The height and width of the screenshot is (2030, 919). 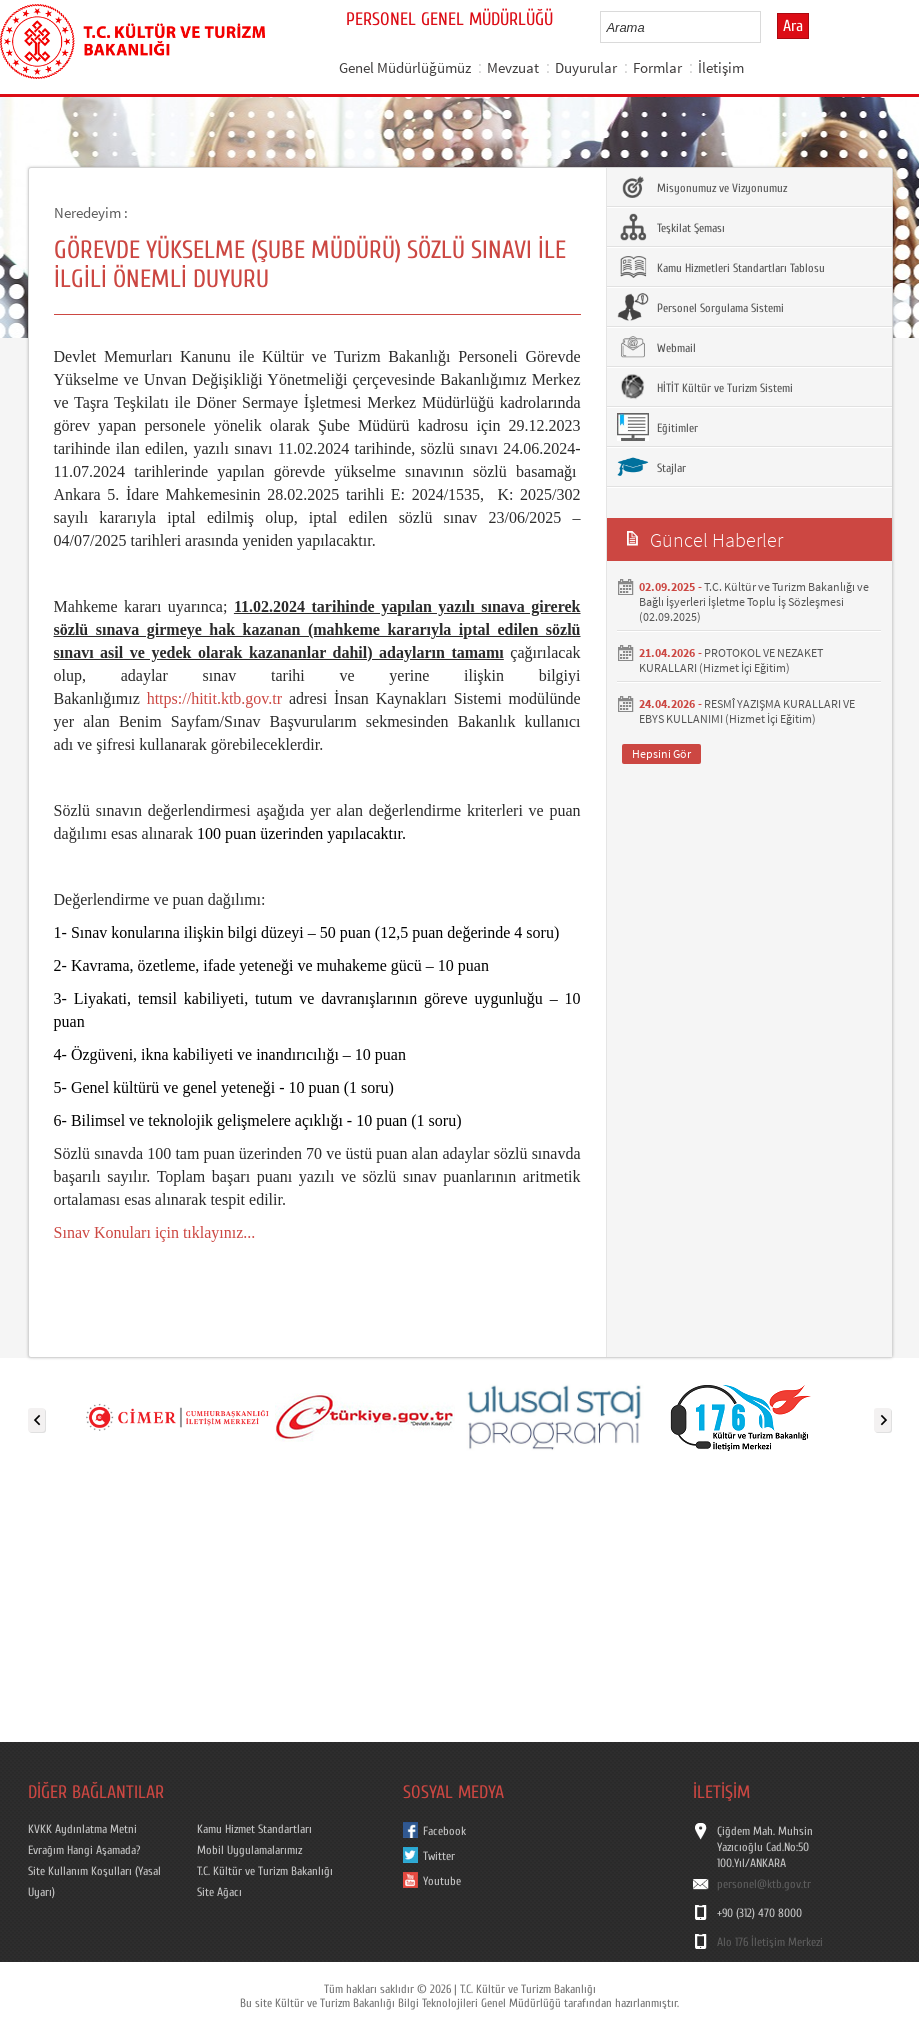 What do you see at coordinates (513, 67) in the screenshot?
I see `Mevzuat` at bounding box center [513, 67].